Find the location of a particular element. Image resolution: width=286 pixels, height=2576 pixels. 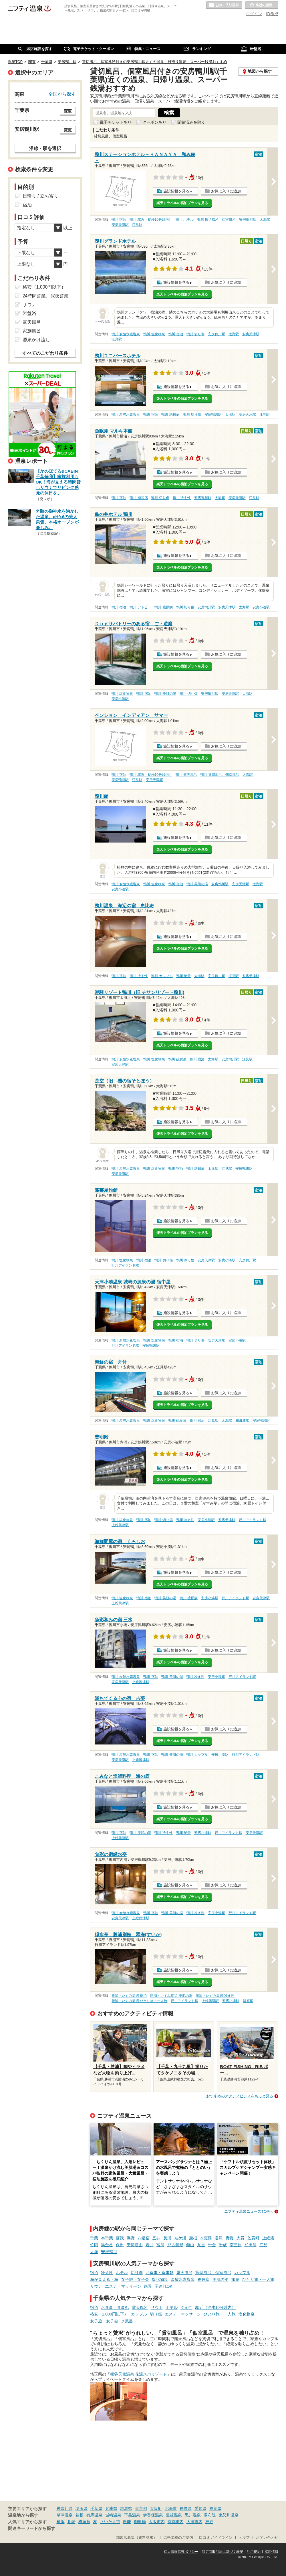

竹岡 is located at coordinates (94, 2244).